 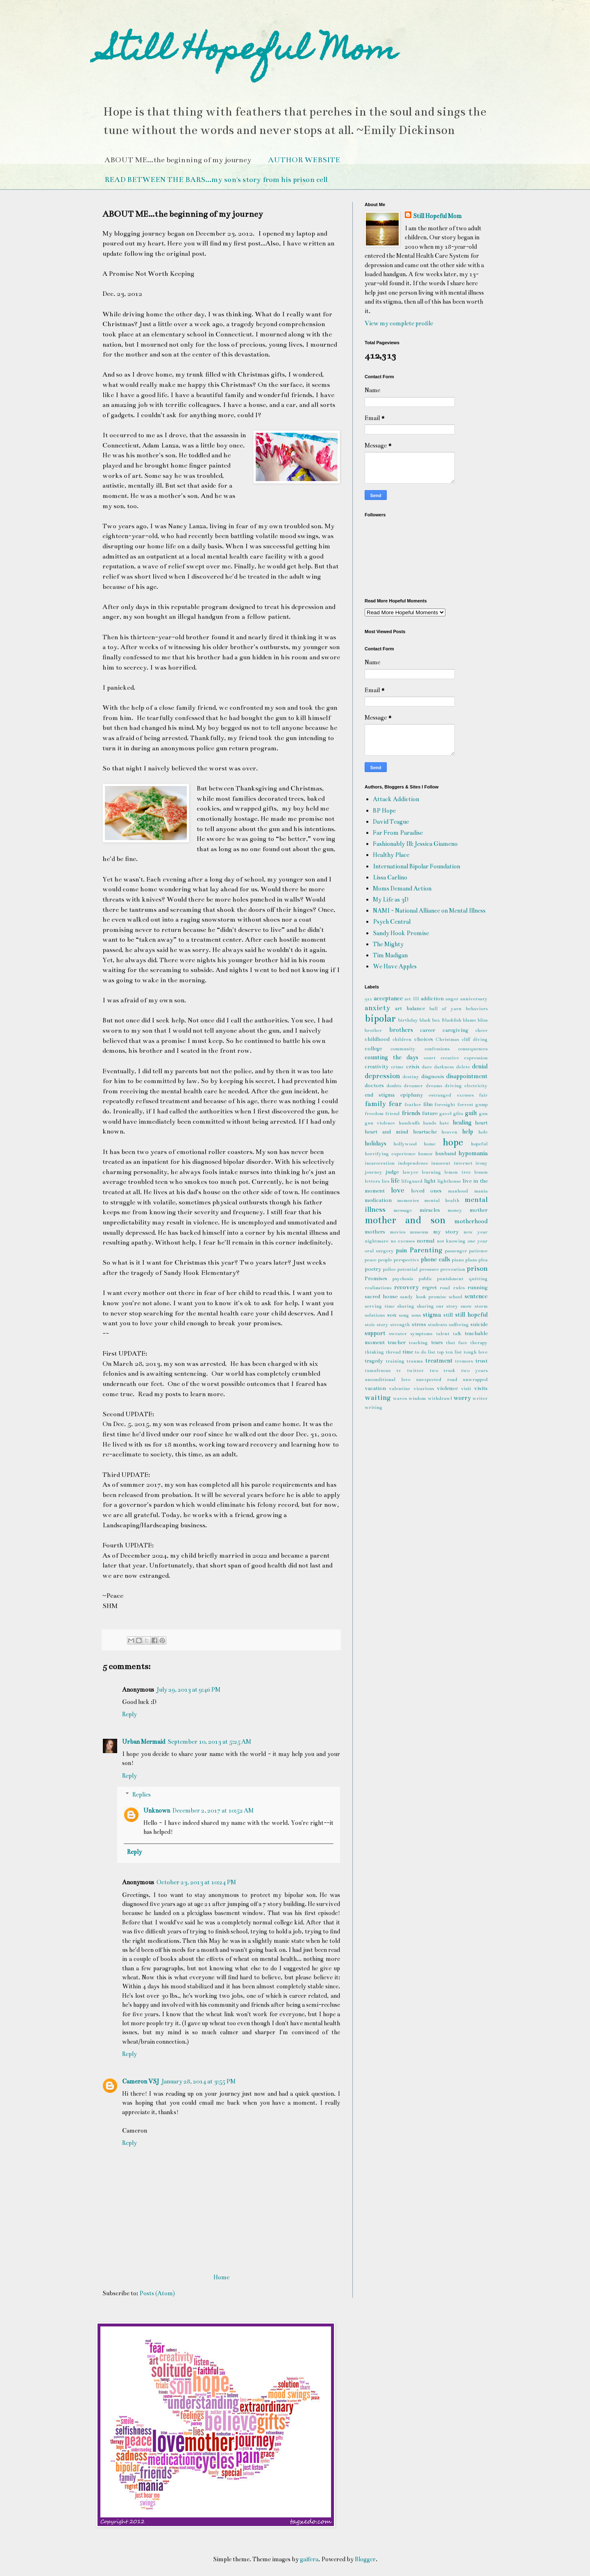 What do you see at coordinates (411, 1113) in the screenshot?
I see `friends` at bounding box center [411, 1113].